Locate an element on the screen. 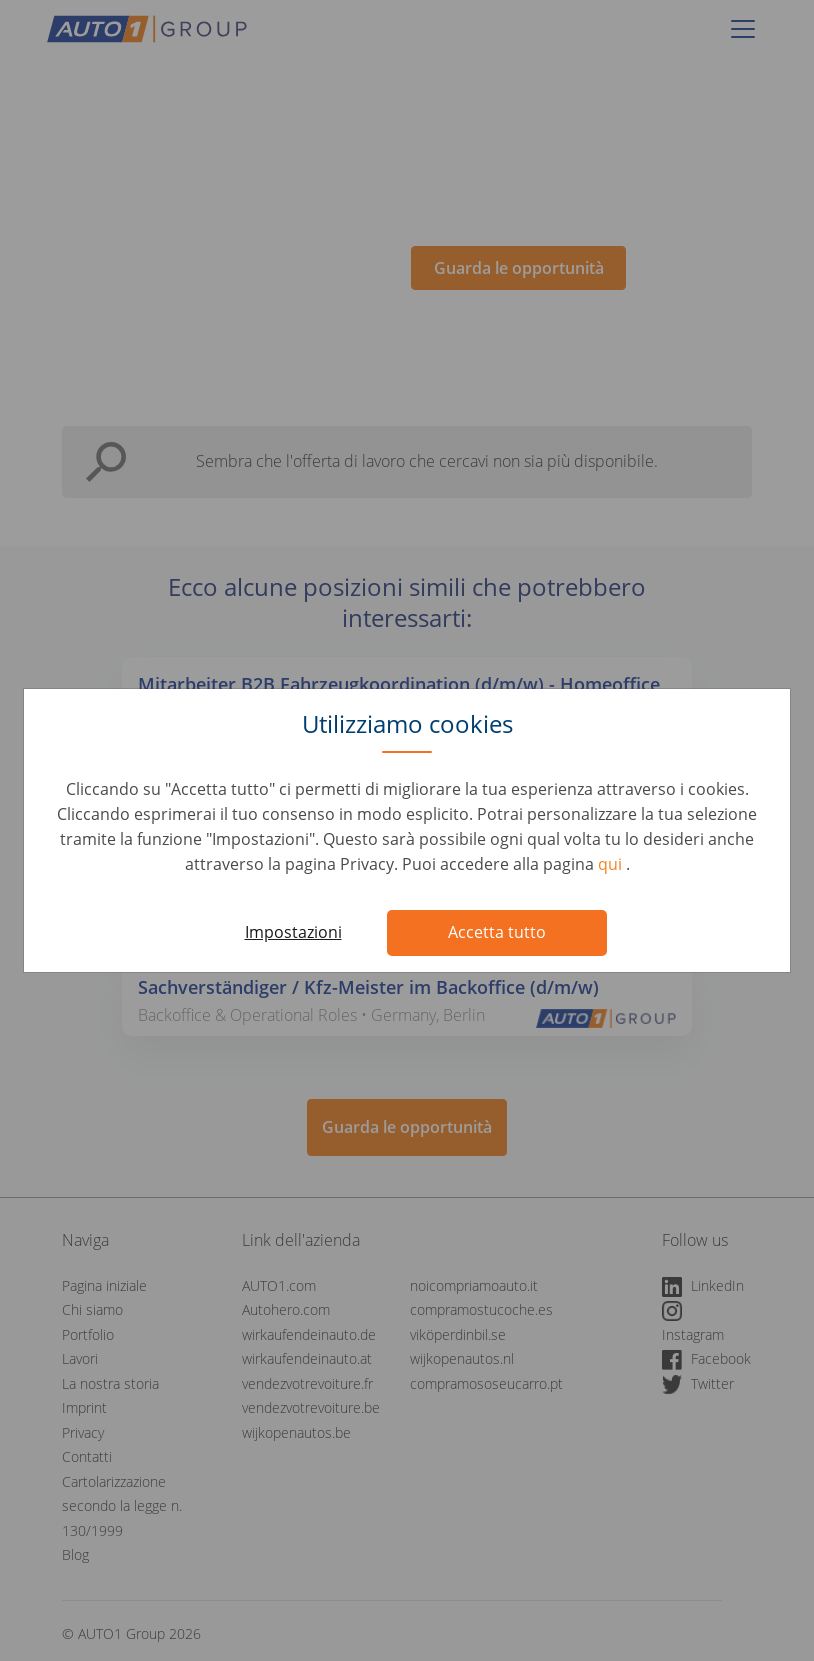  qui is located at coordinates (612, 864).